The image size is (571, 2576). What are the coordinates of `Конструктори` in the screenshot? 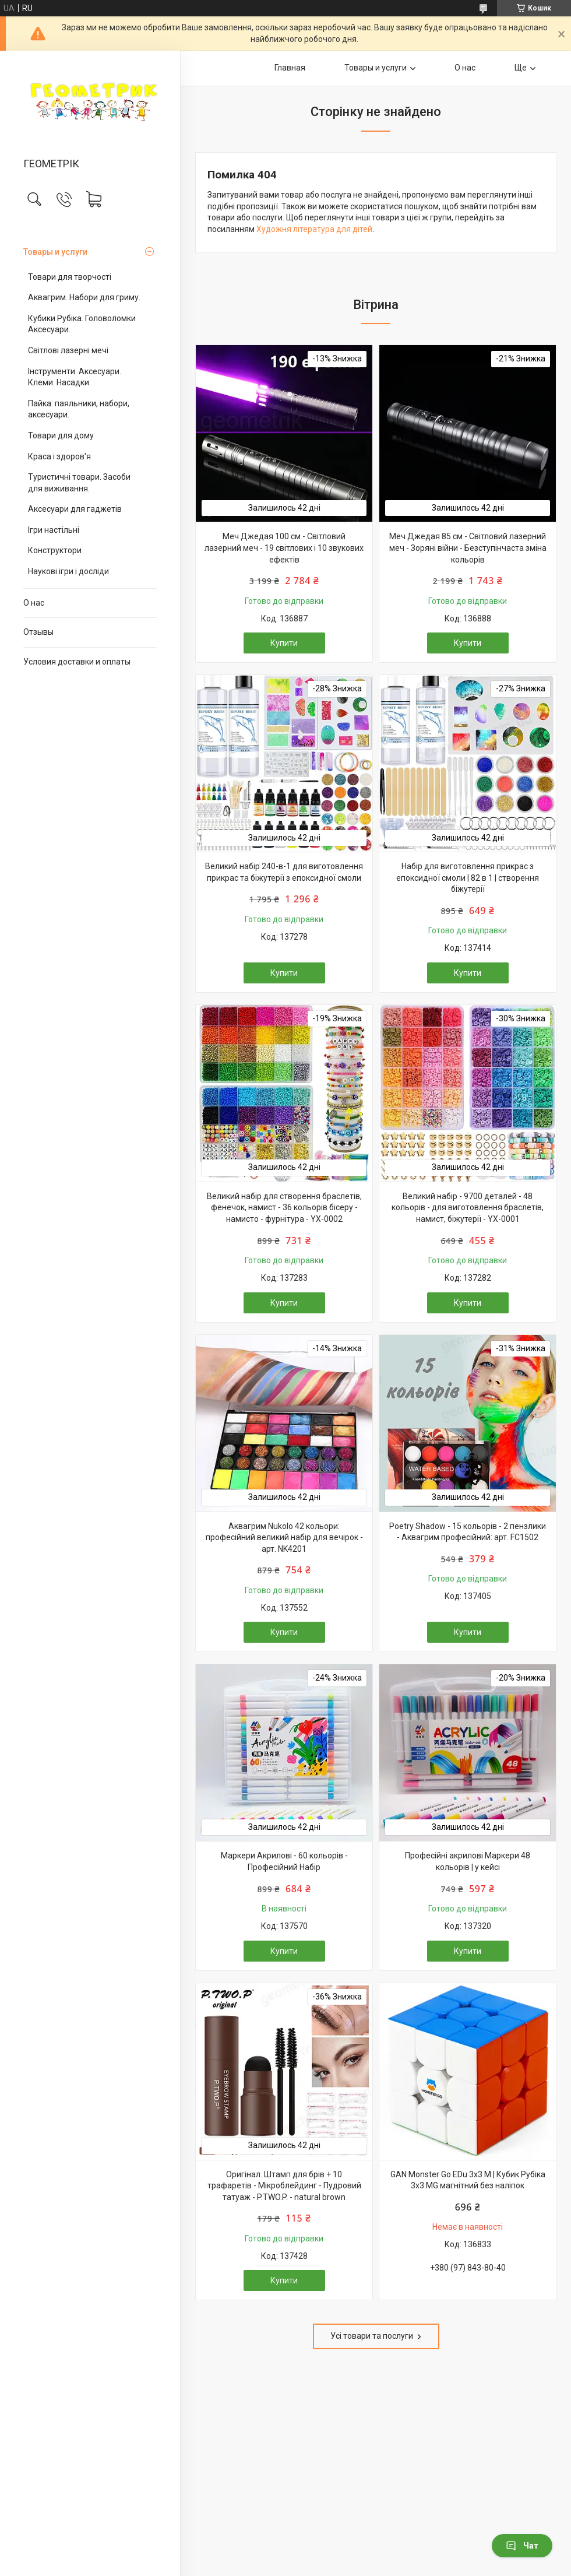 It's located at (55, 550).